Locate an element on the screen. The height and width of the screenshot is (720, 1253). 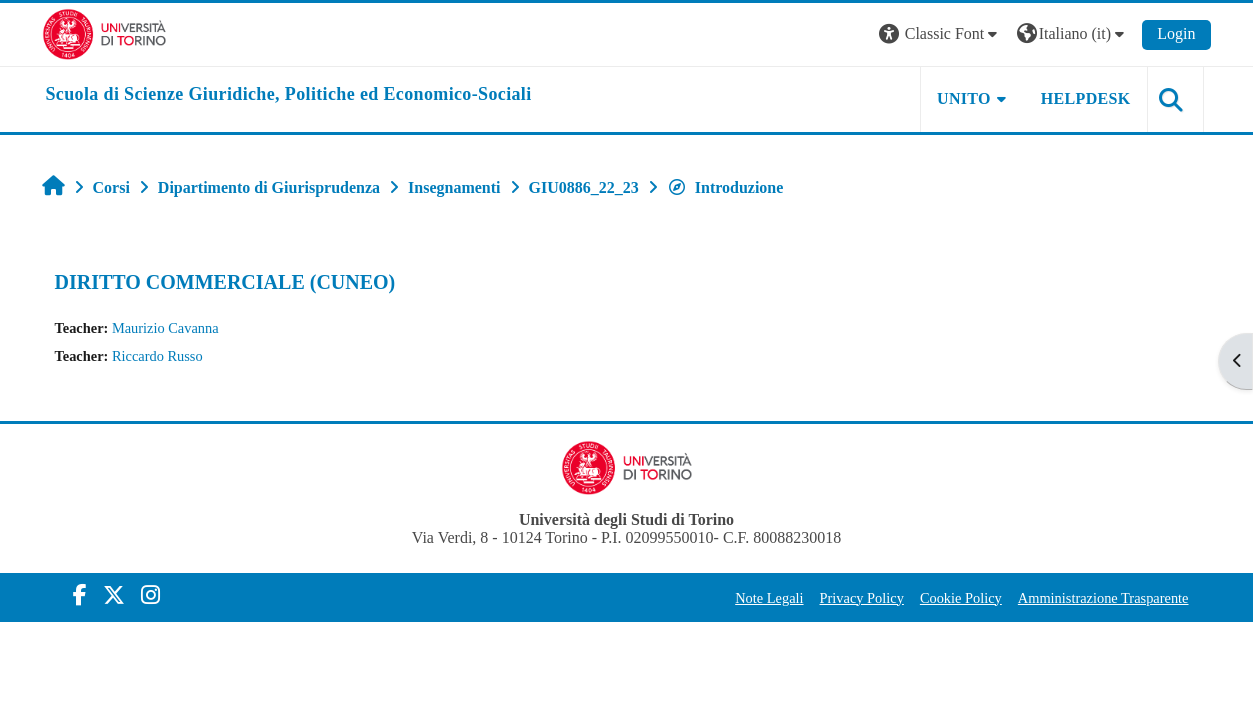
Login is located at coordinates (1176, 33).